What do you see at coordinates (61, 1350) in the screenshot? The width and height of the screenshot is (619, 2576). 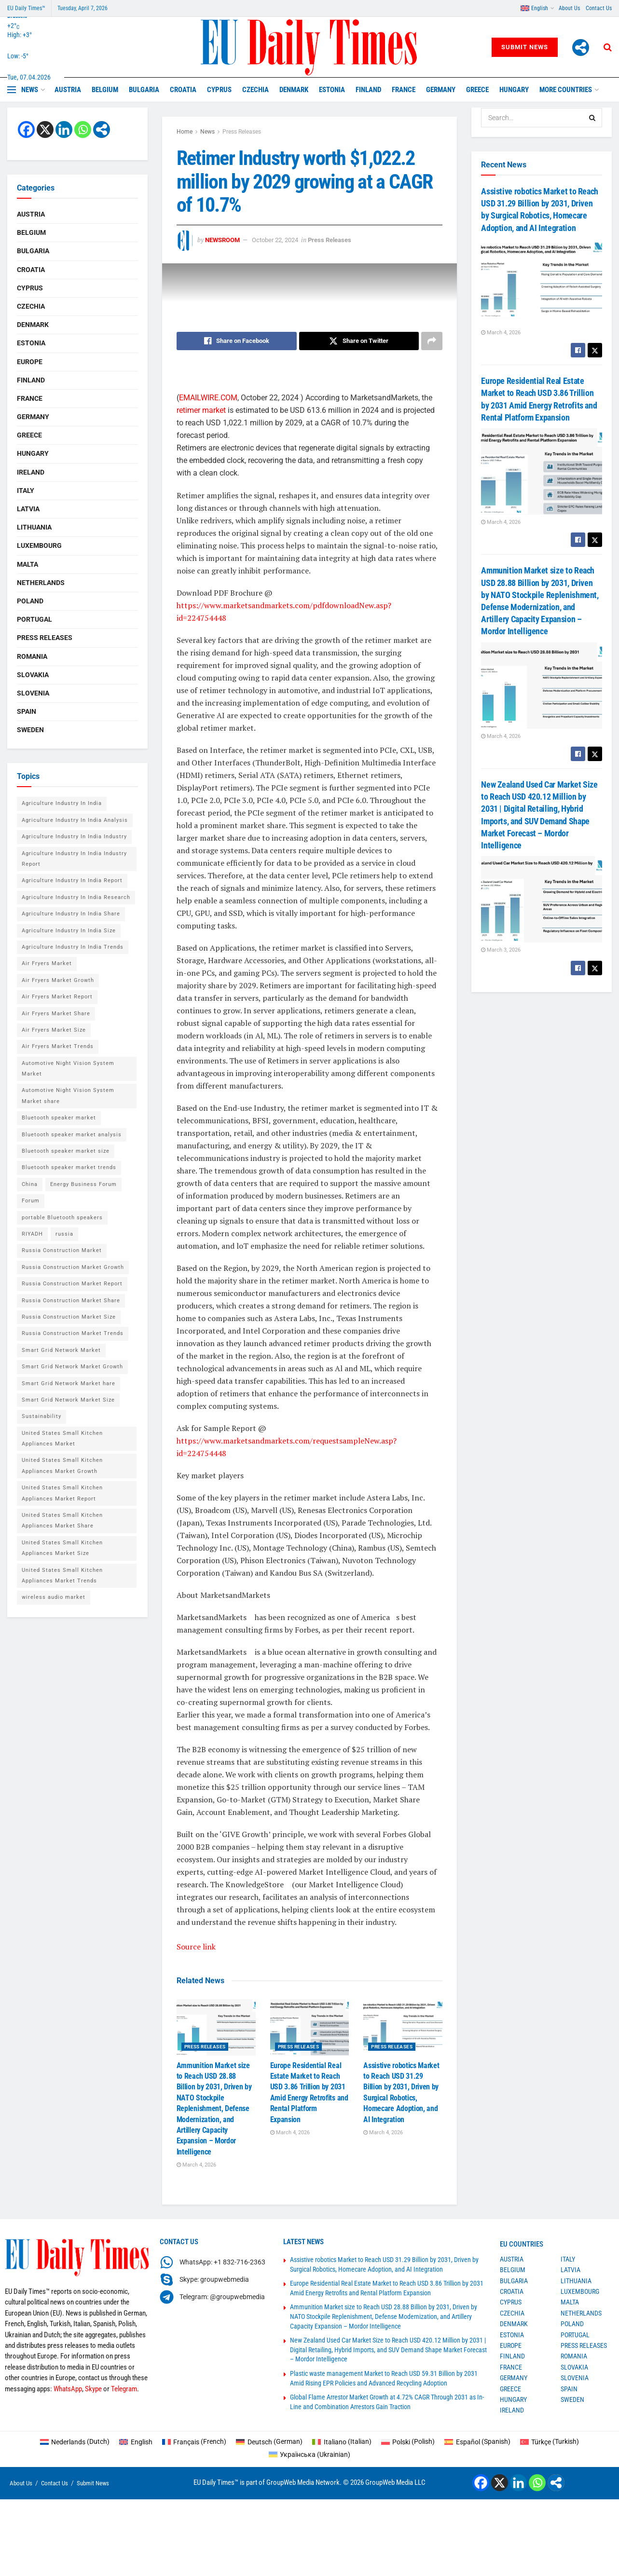 I see `Smart Grid Network Market [Smart Grid Network Market (1 item)]` at bounding box center [61, 1350].